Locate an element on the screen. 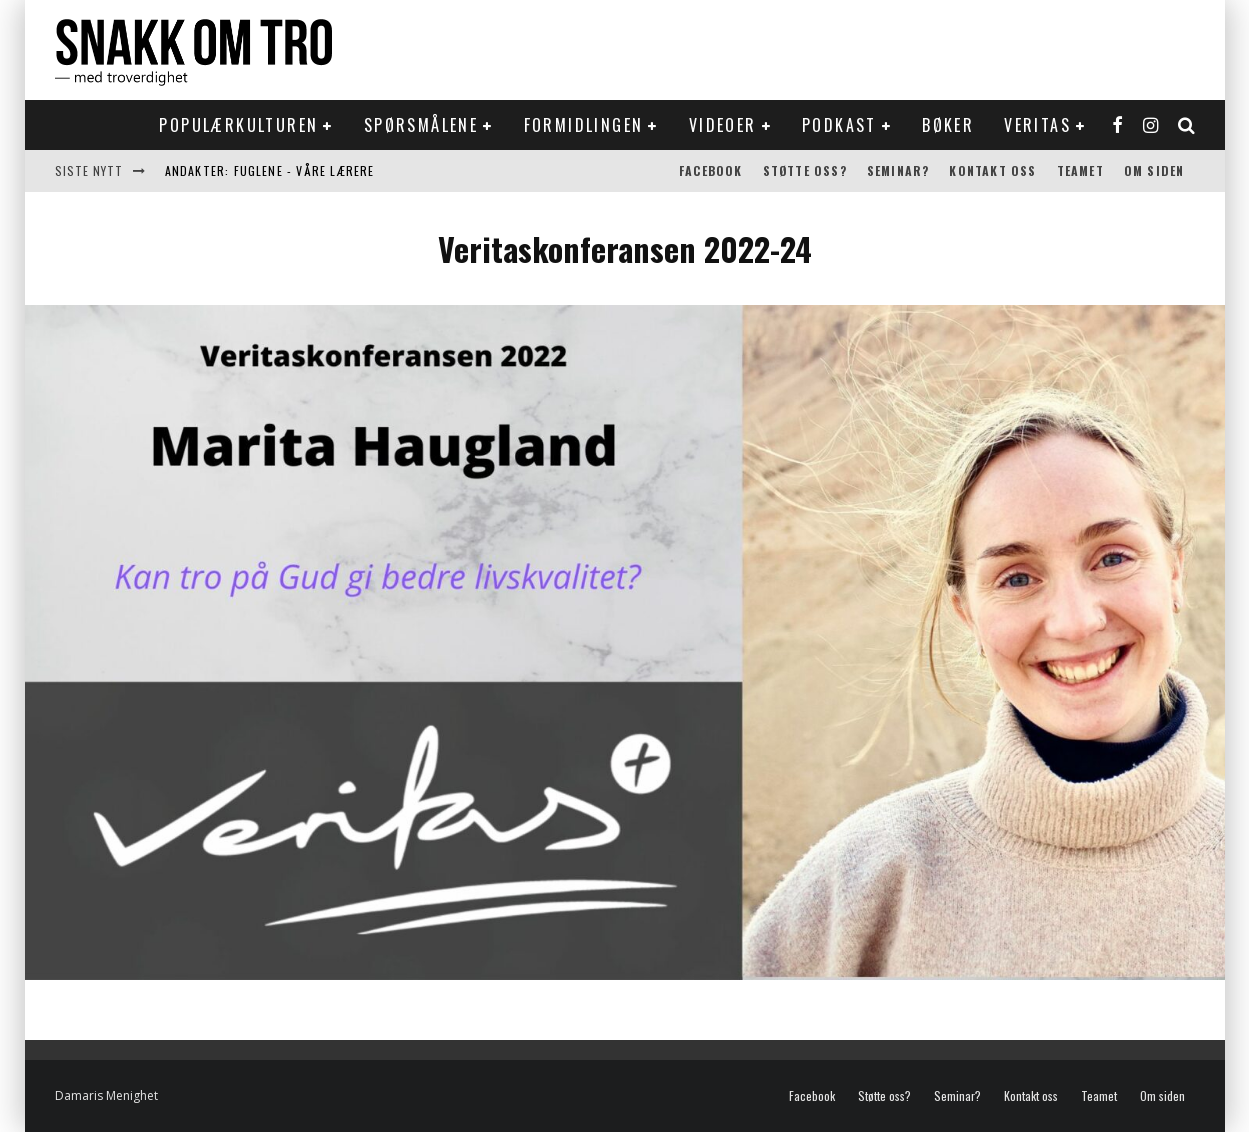 The height and width of the screenshot is (1132, 1249). Om siden is located at coordinates (1154, 170).